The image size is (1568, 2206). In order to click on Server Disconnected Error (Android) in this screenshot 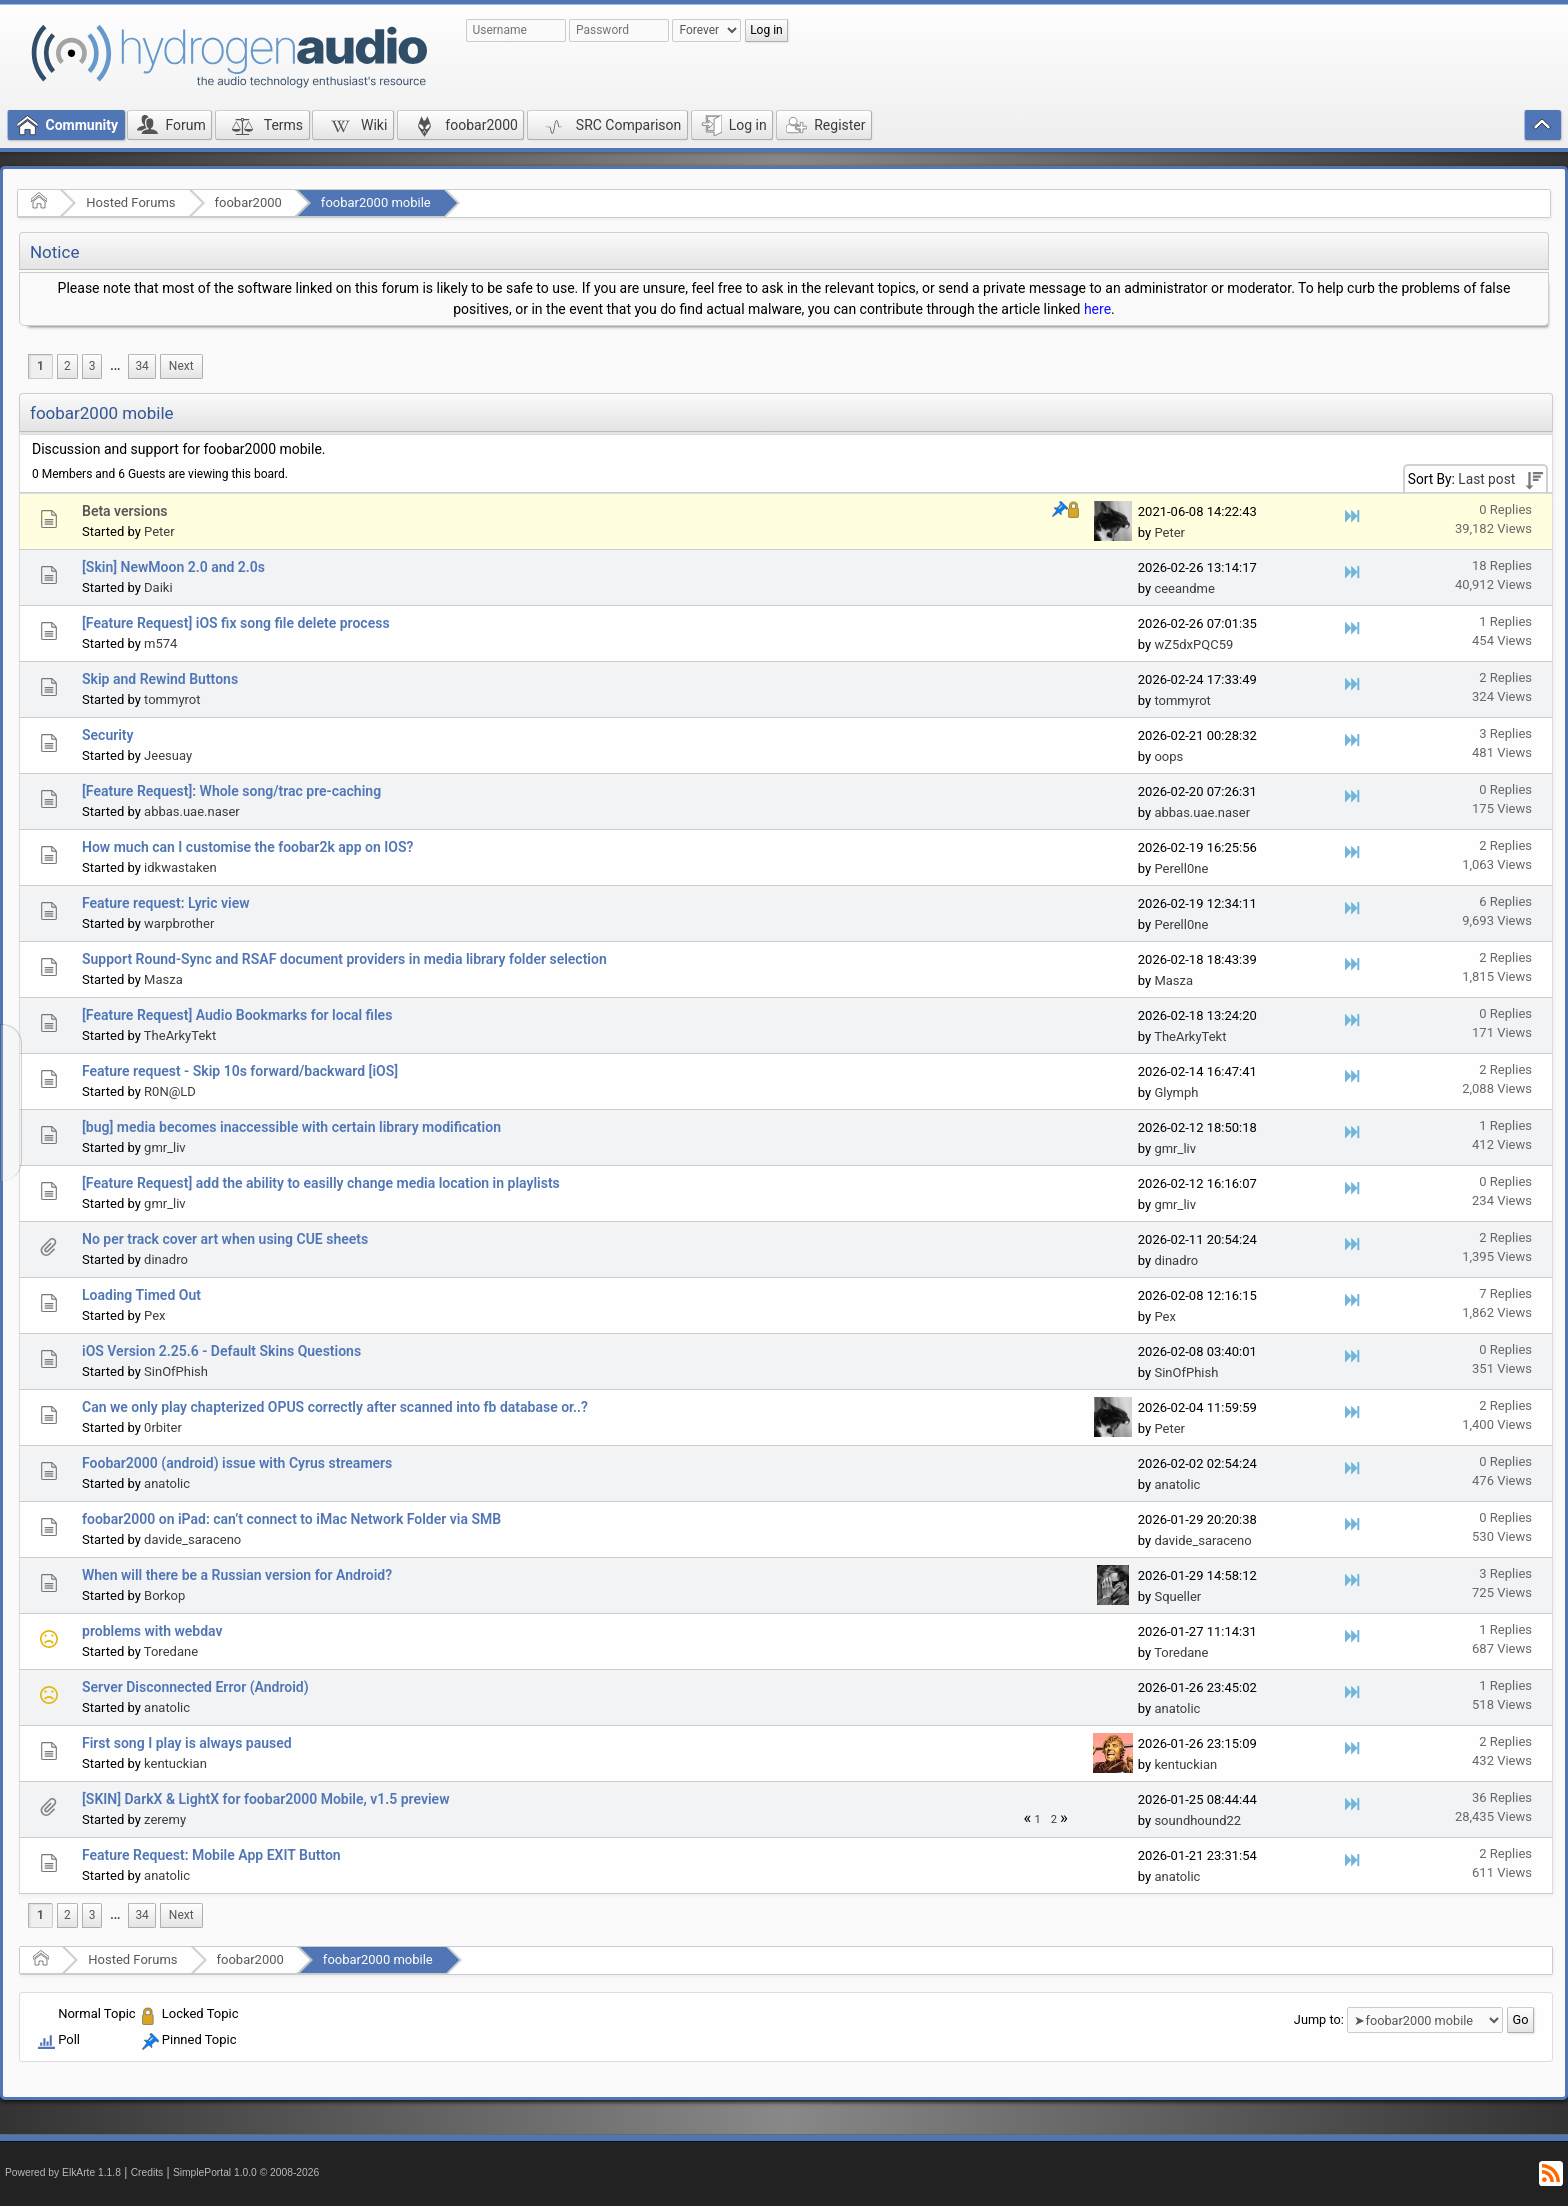, I will do `click(195, 1687)`.